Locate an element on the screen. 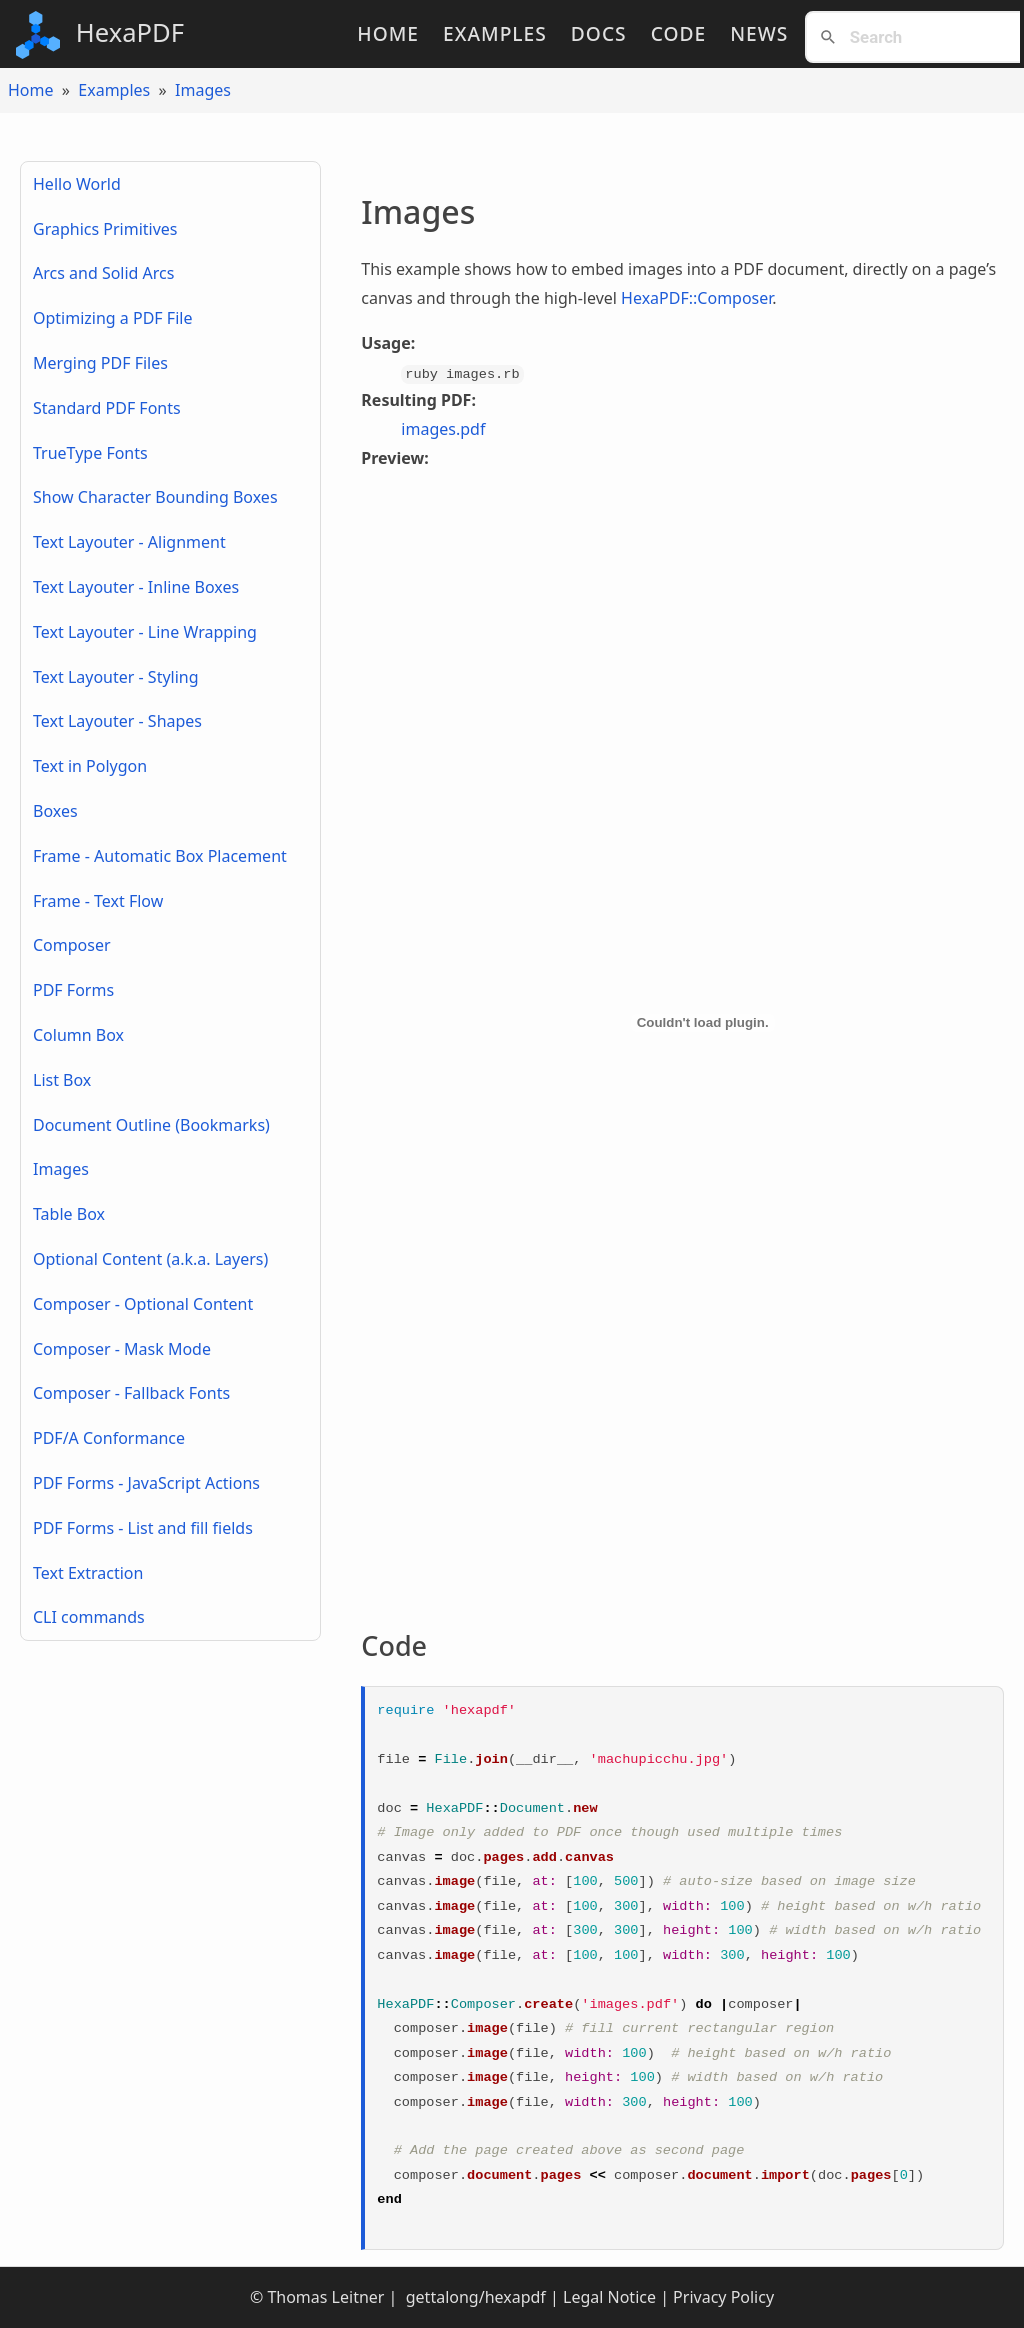  Text Layouter - Shapes is located at coordinates (117, 721).